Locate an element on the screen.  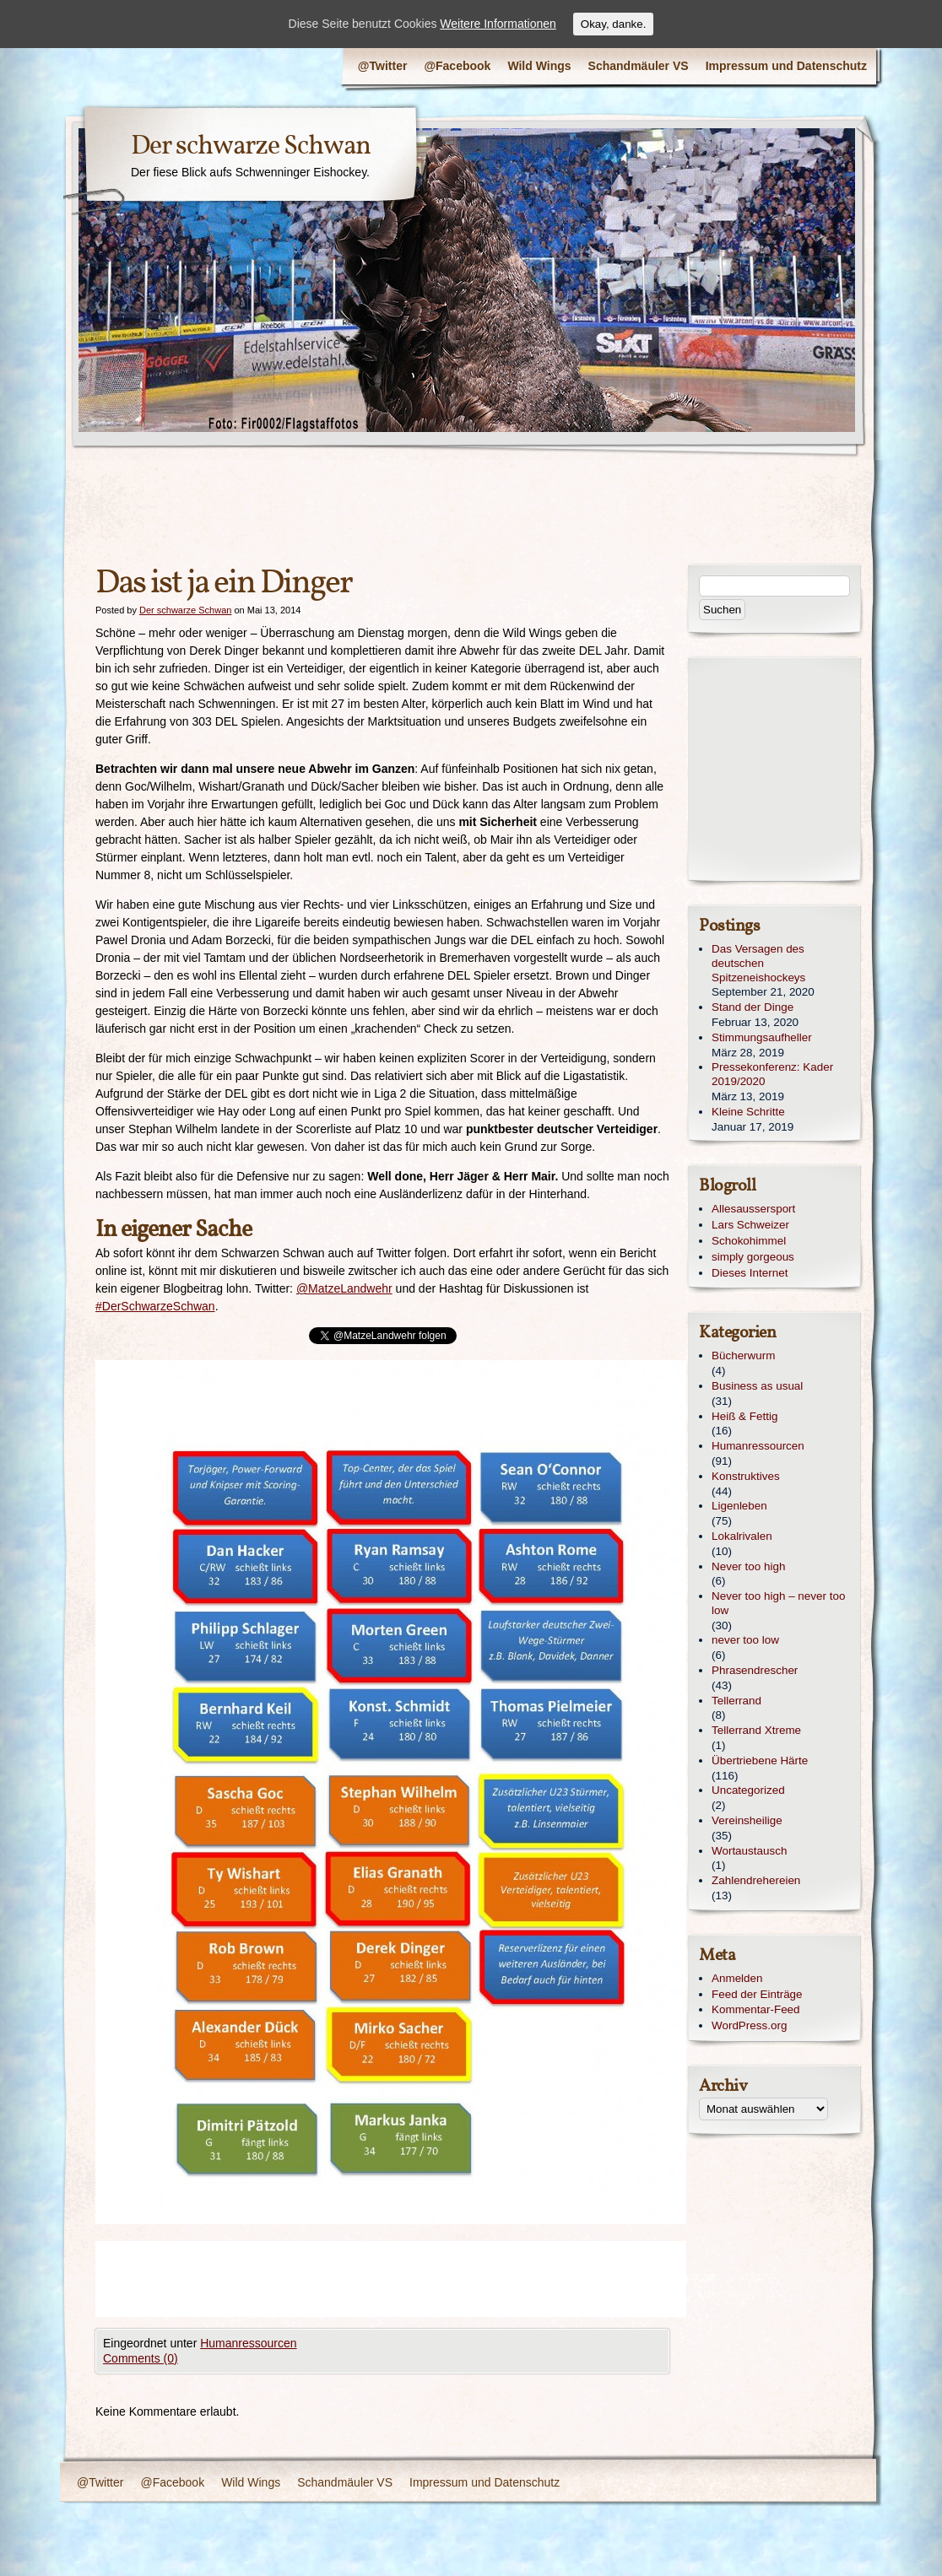
Konstruktives is located at coordinates (746, 1476).